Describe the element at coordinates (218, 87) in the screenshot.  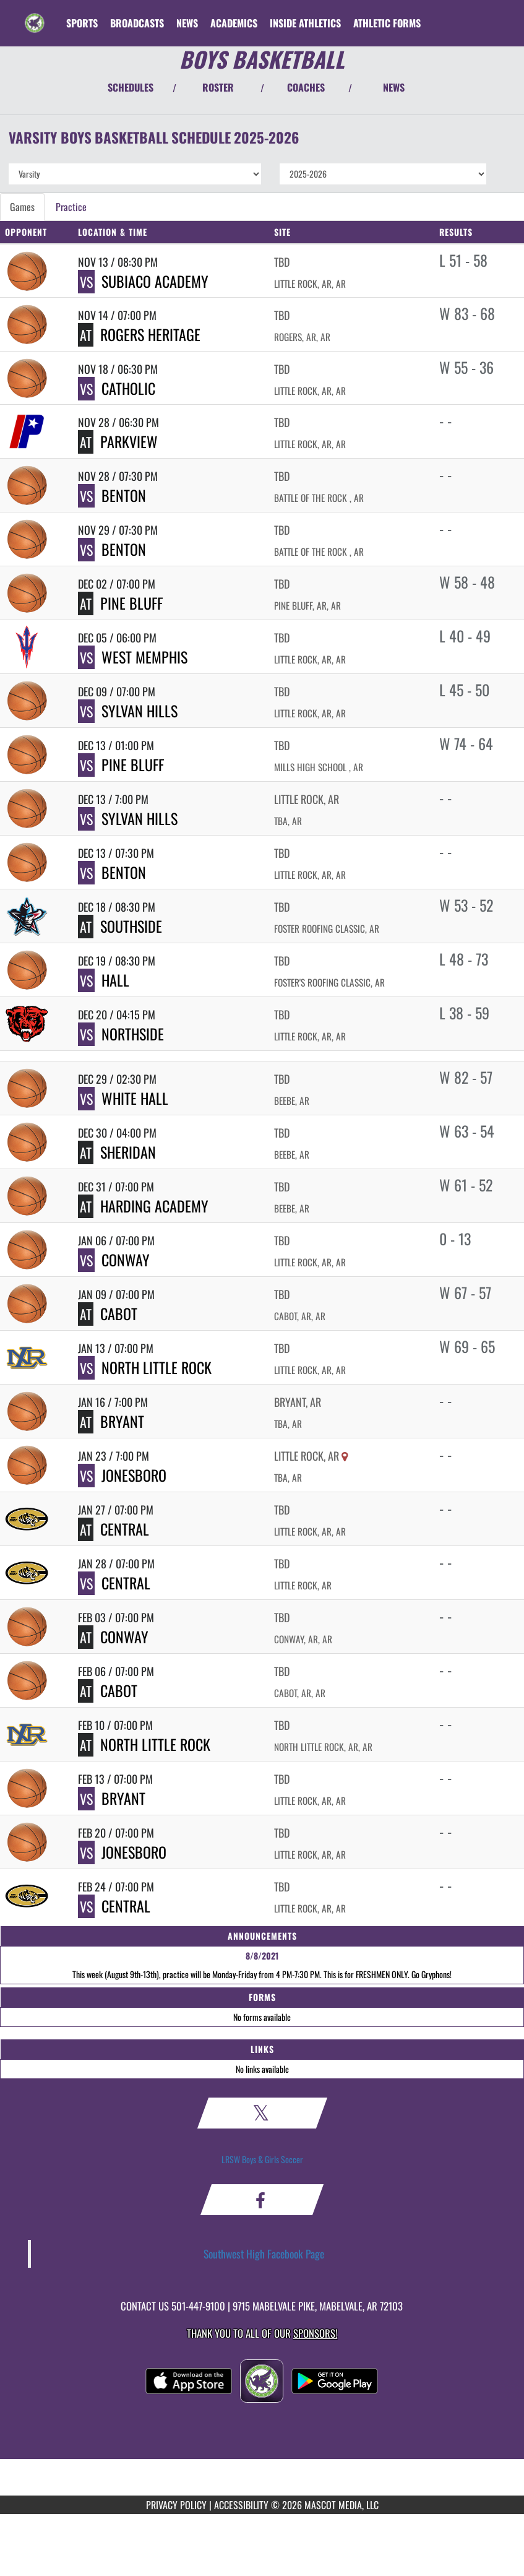
I see `ROSTER [View Team Roster]` at that location.